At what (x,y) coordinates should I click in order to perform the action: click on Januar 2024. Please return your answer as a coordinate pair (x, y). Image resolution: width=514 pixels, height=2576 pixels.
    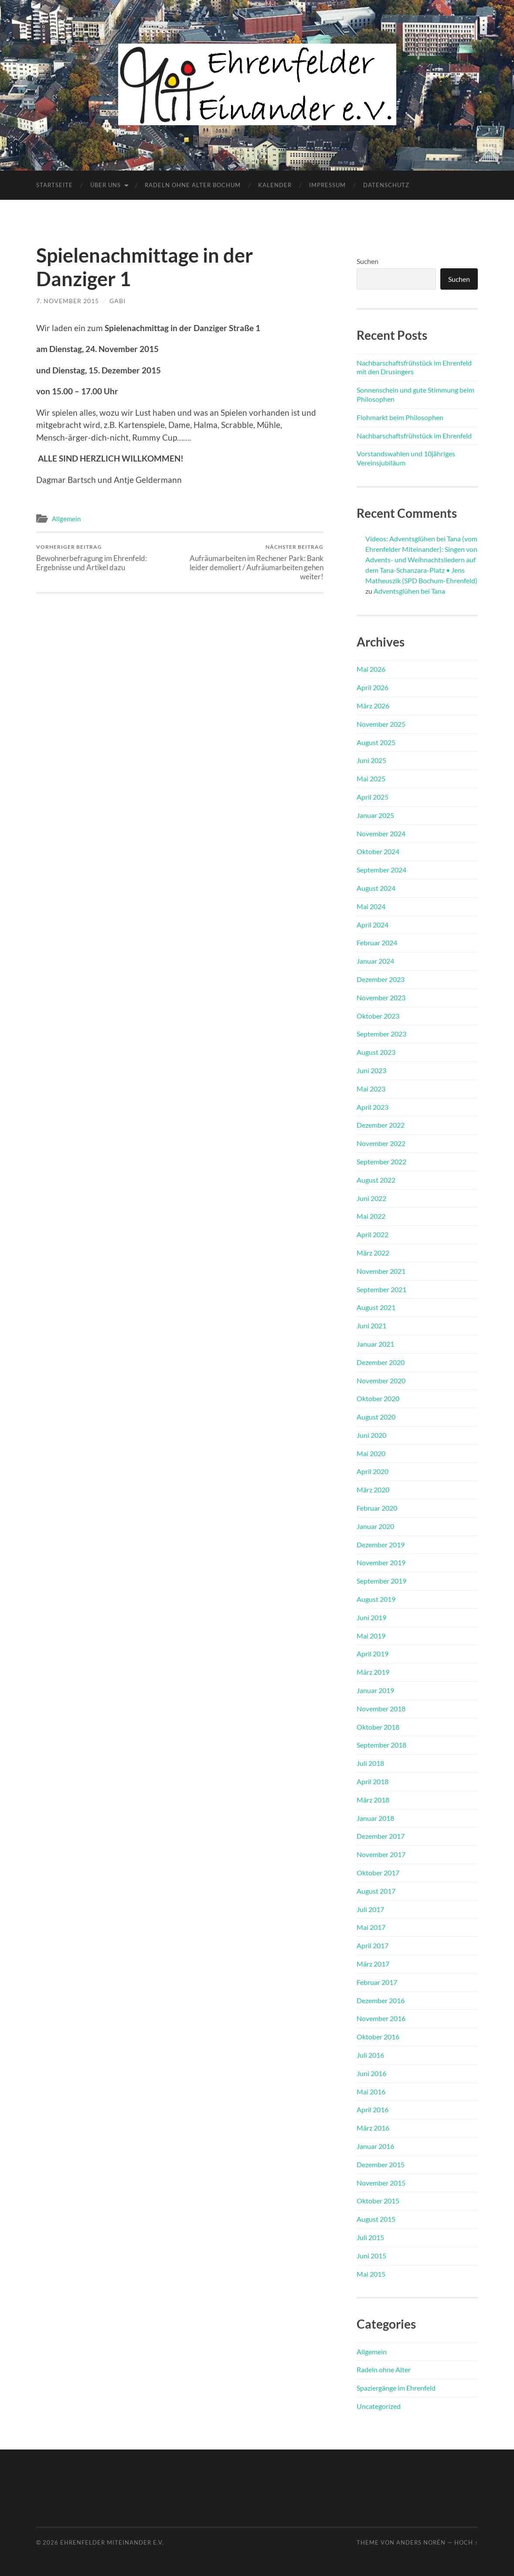
    Looking at the image, I should click on (375, 961).